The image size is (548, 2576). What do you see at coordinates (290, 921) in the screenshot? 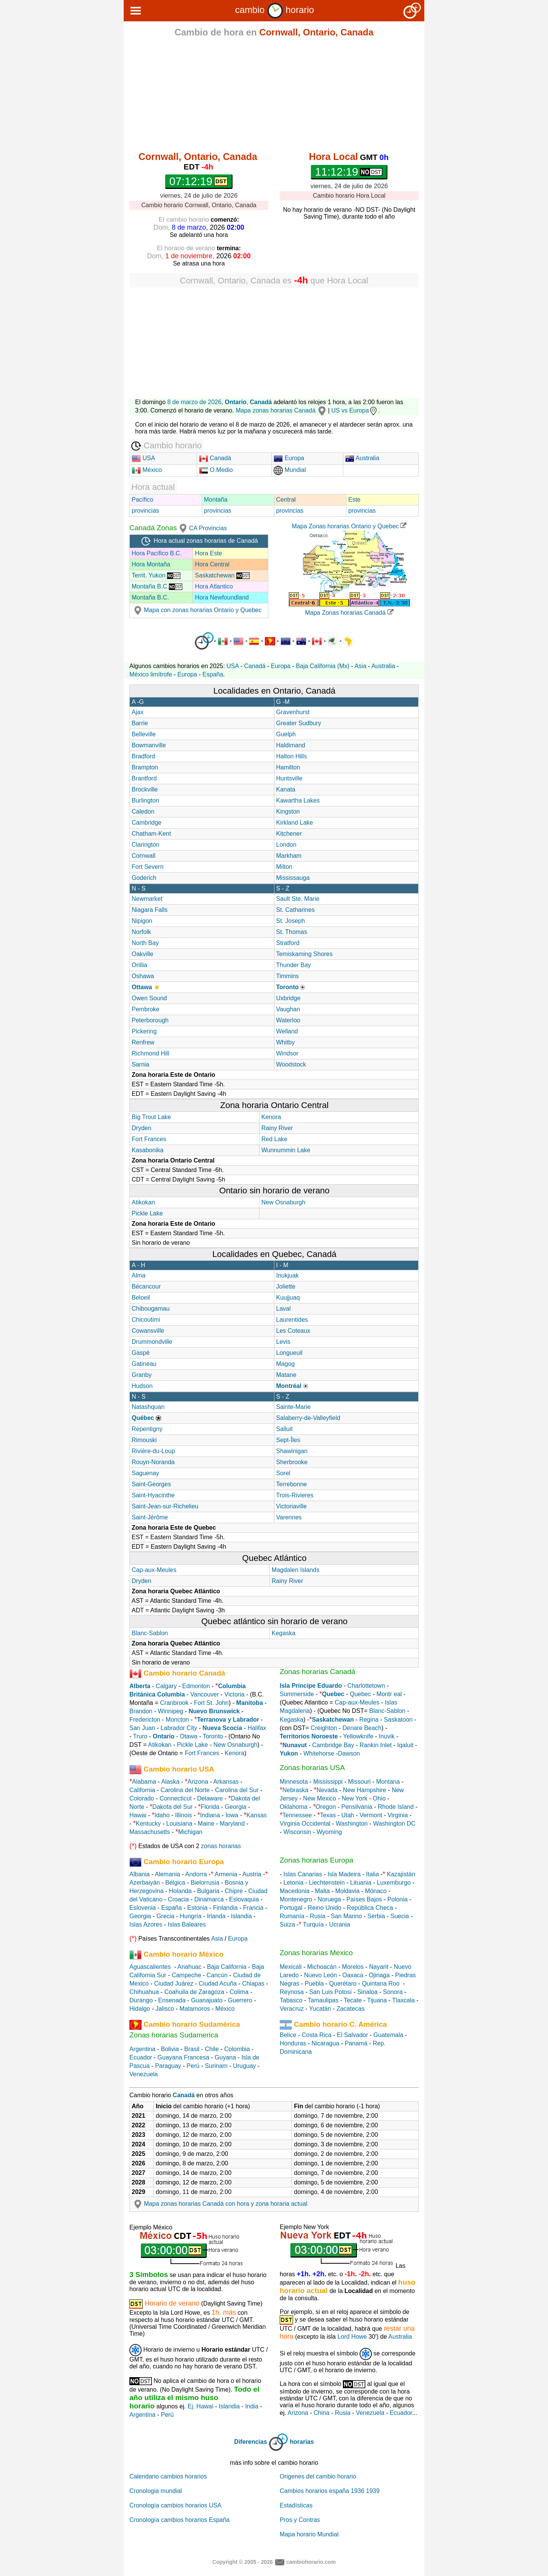
I see `St. Joseph` at bounding box center [290, 921].